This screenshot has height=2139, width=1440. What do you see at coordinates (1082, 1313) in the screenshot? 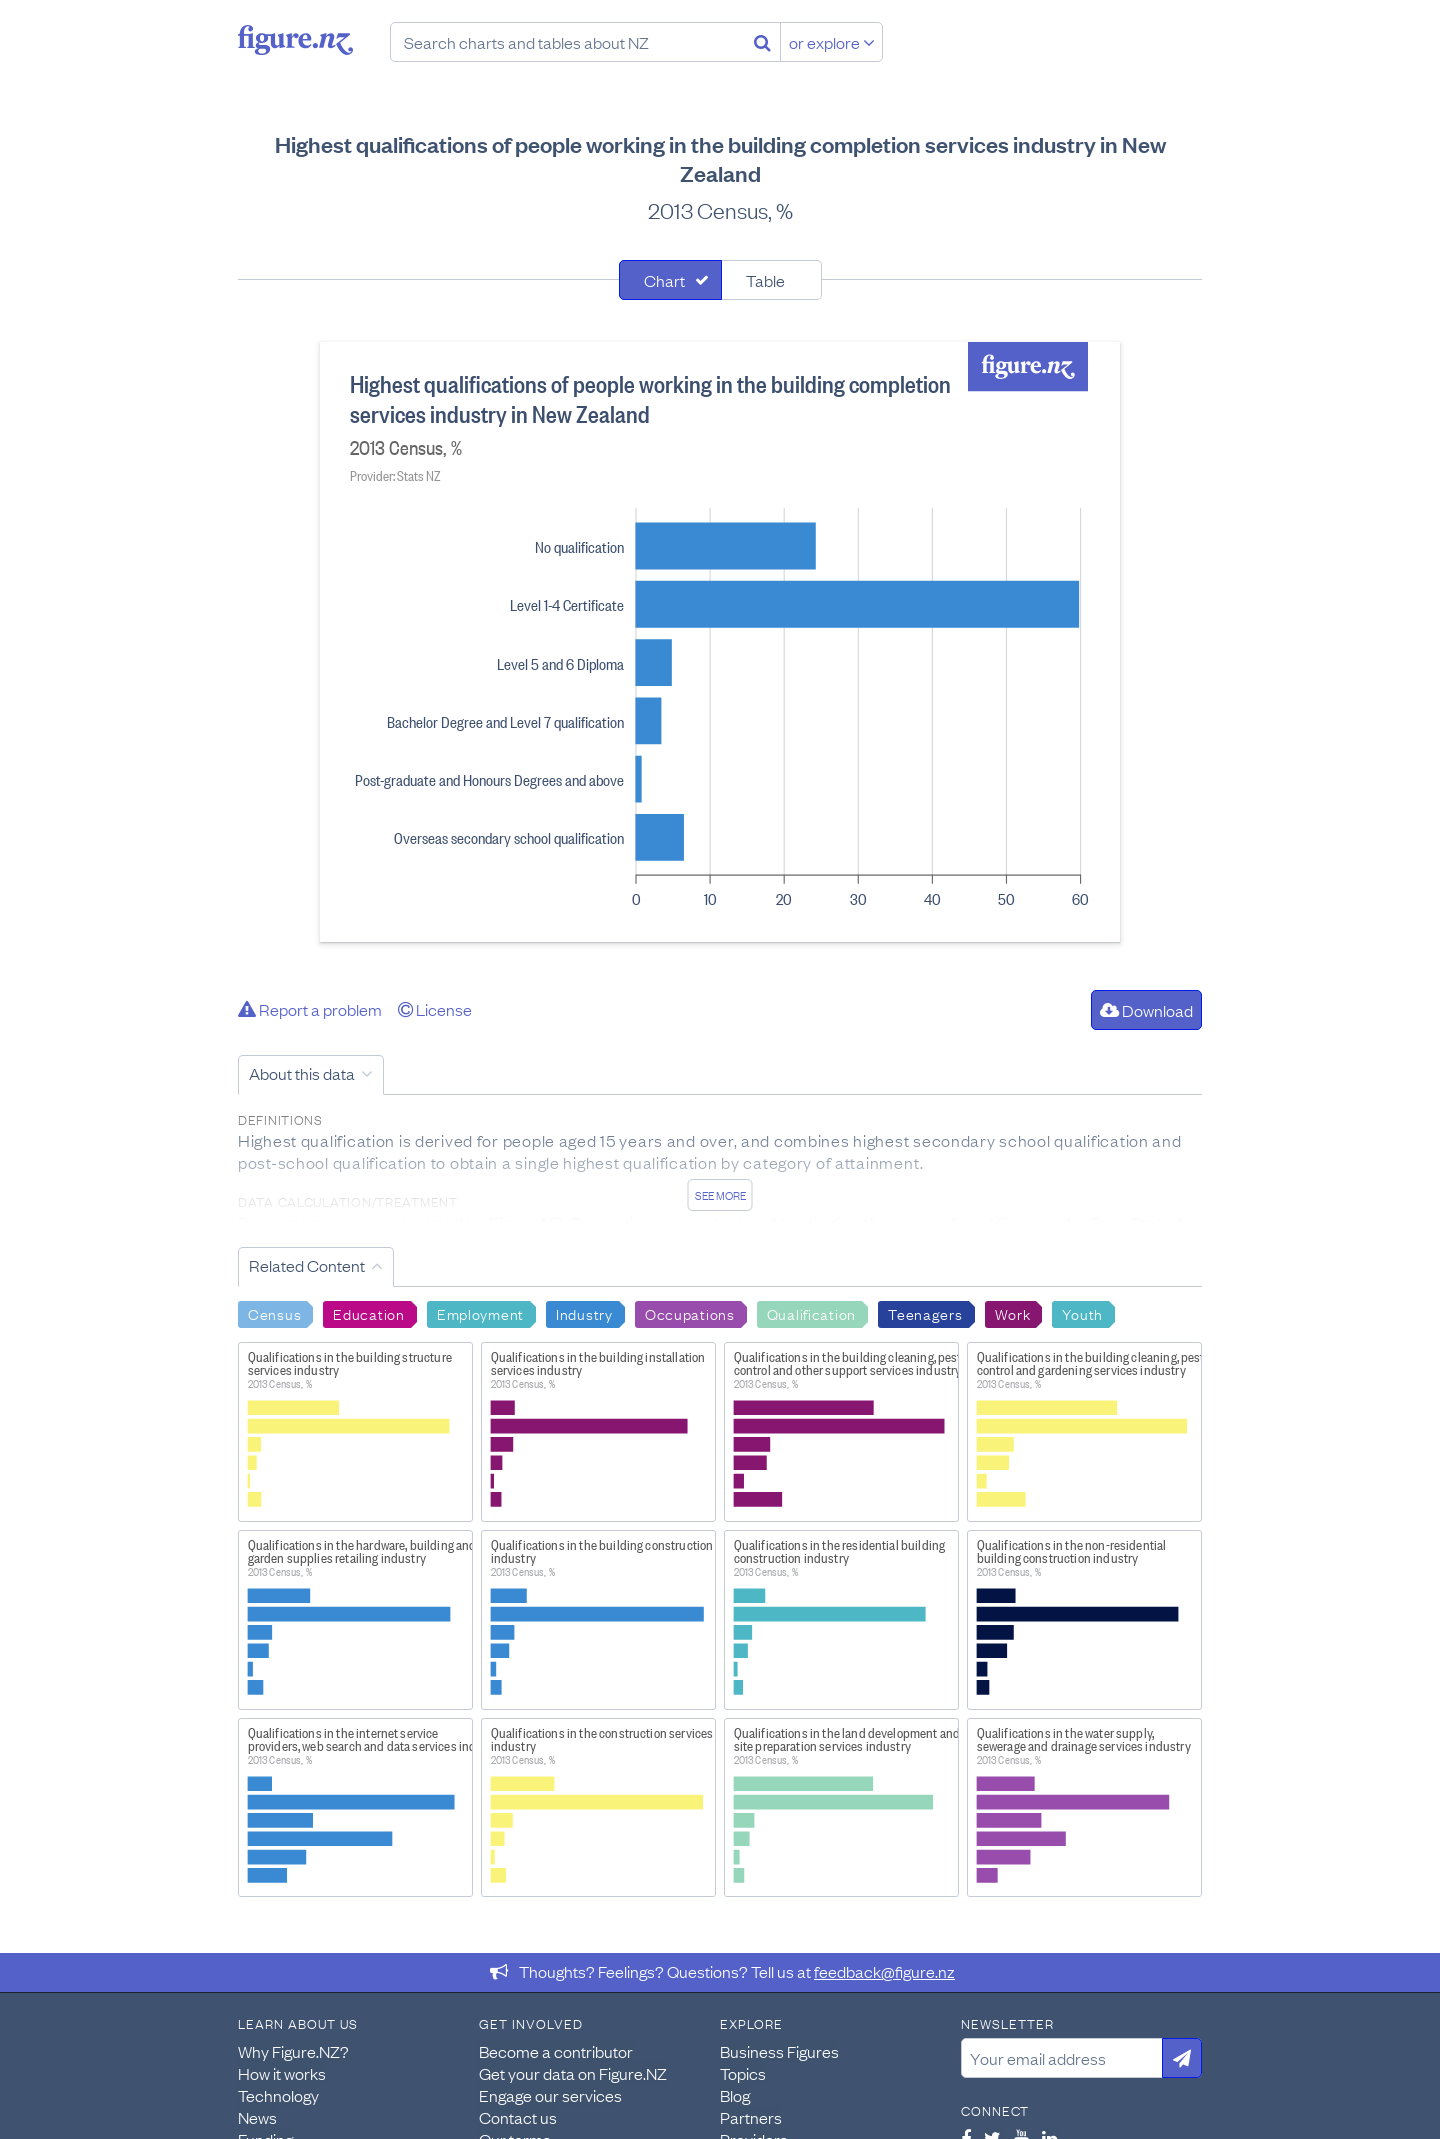
I see `Youth [Search Youth]` at bounding box center [1082, 1313].